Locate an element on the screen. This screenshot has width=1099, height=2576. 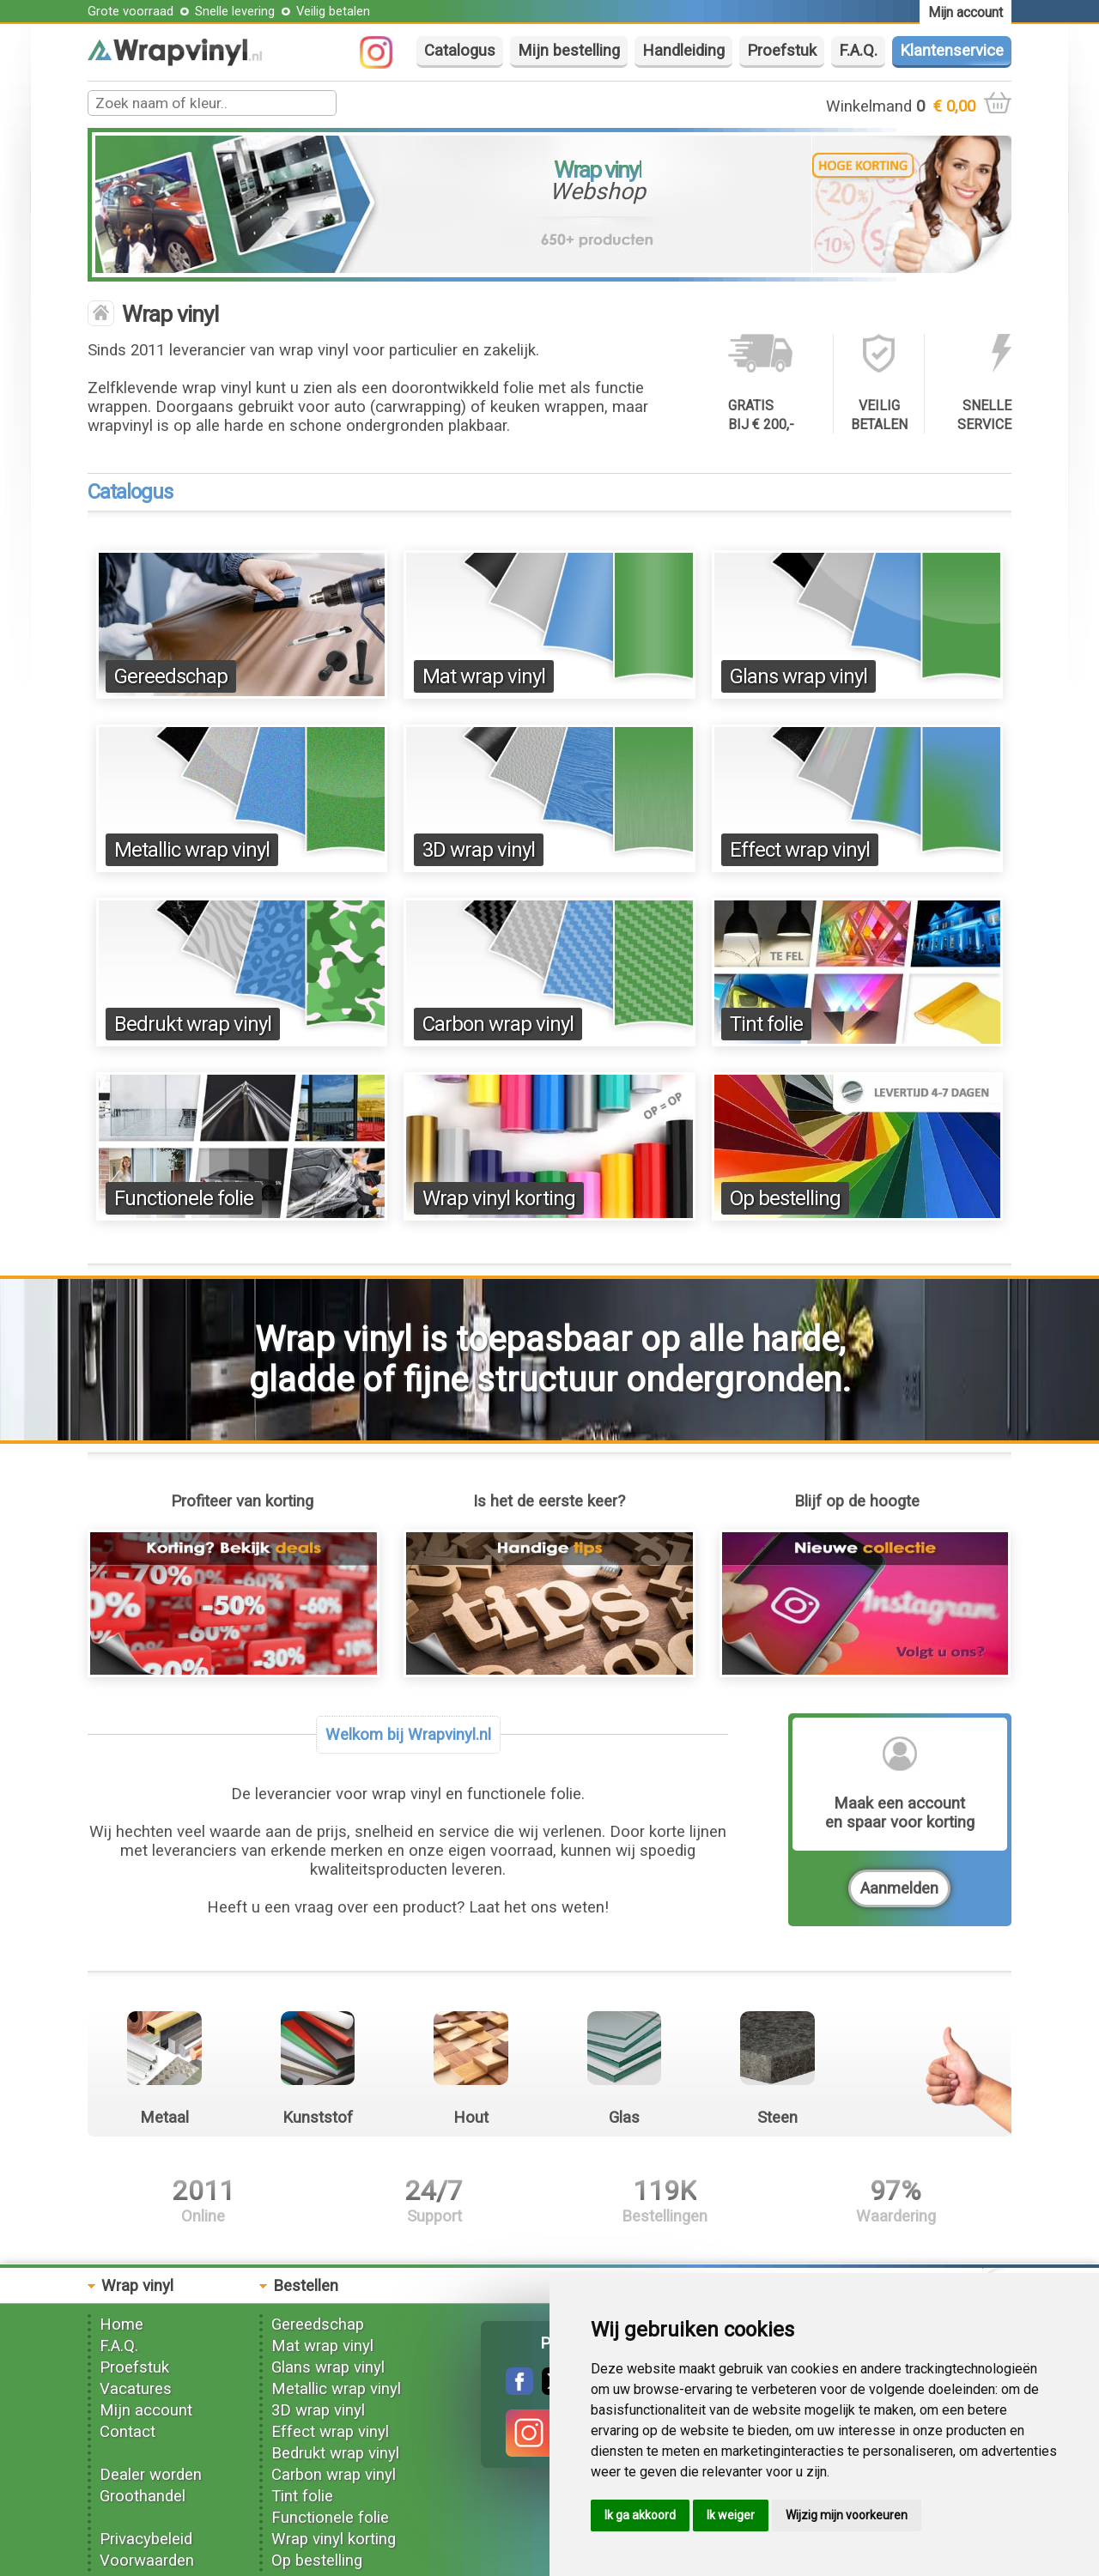
Functionele folie is located at coordinates (183, 1198).